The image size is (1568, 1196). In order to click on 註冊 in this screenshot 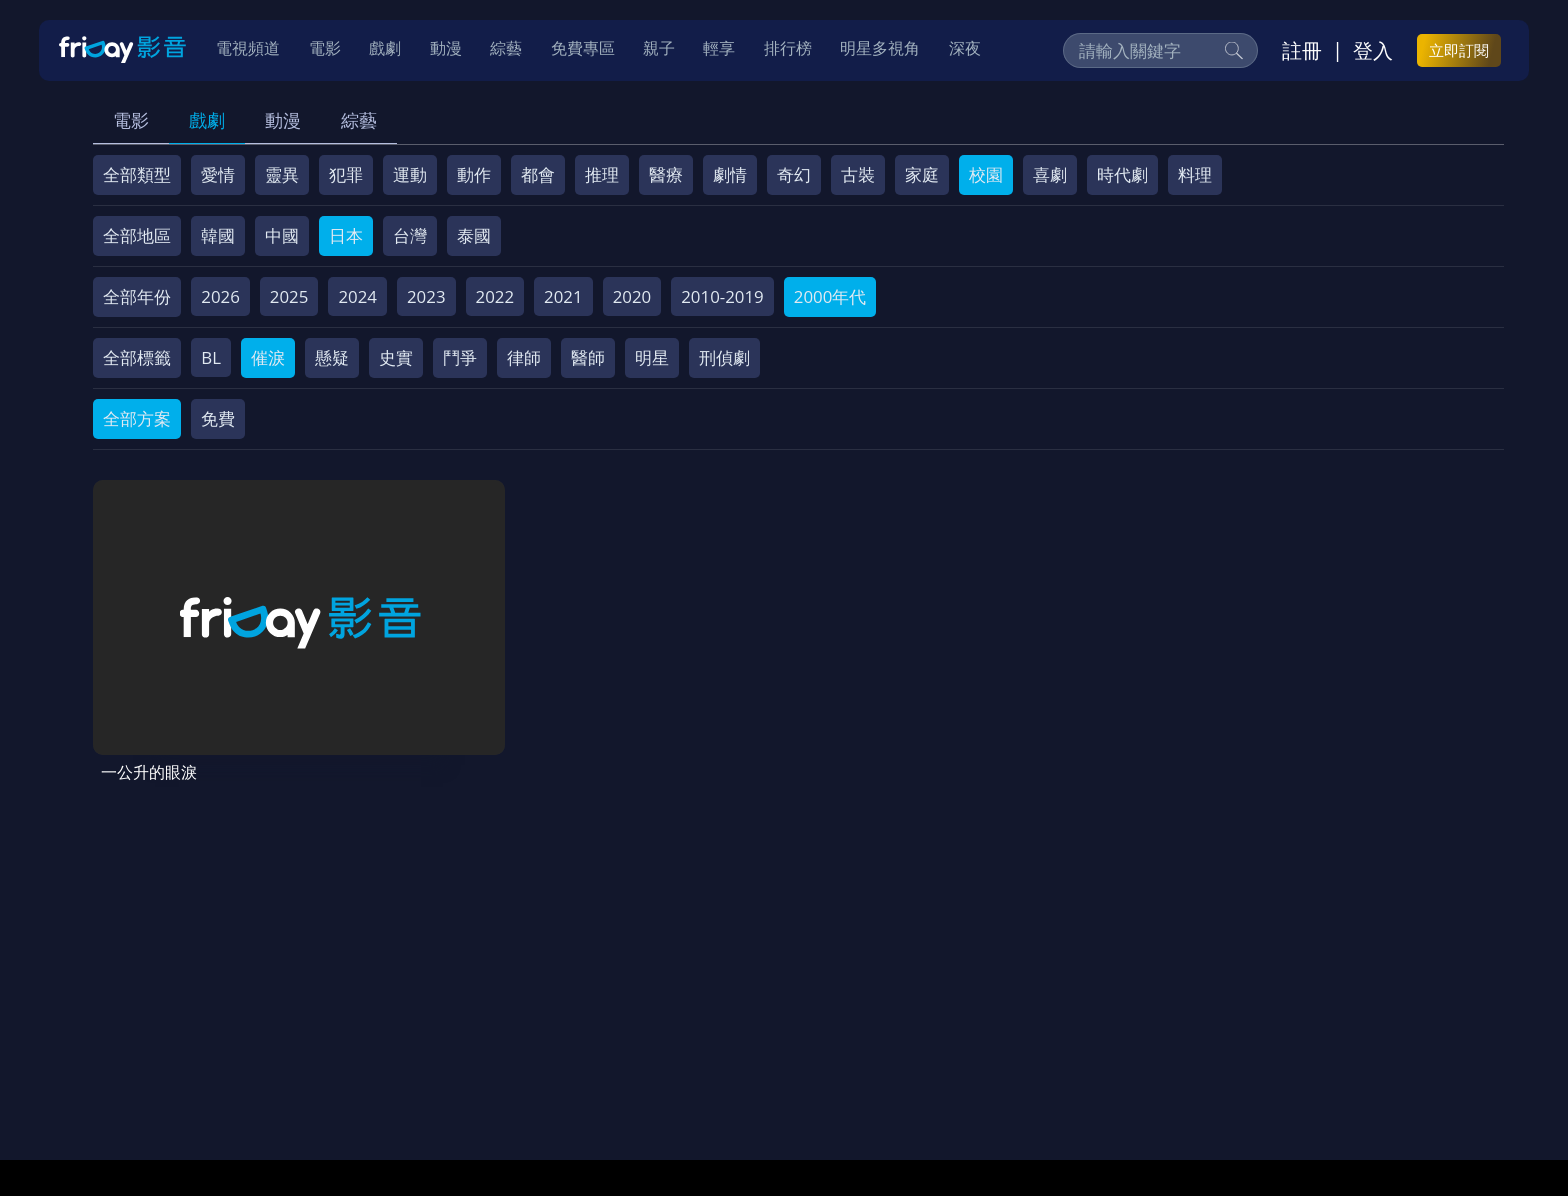, I will do `click(1302, 51)`.